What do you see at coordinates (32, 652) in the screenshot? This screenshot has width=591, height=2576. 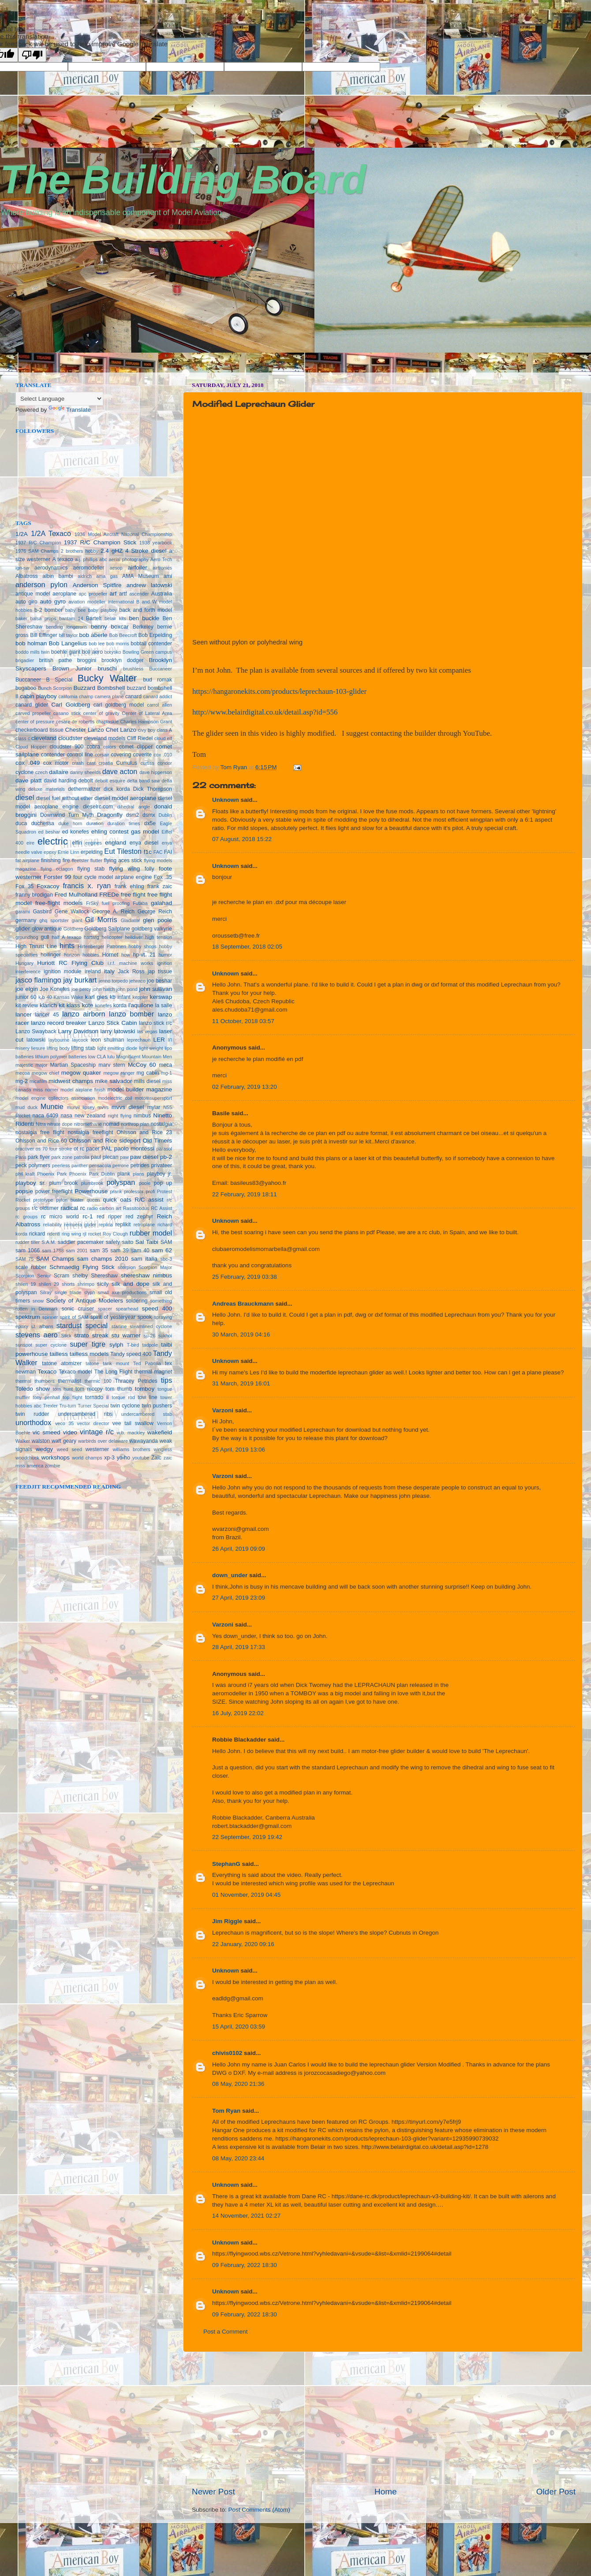 I see `boddo mills twin` at bounding box center [32, 652].